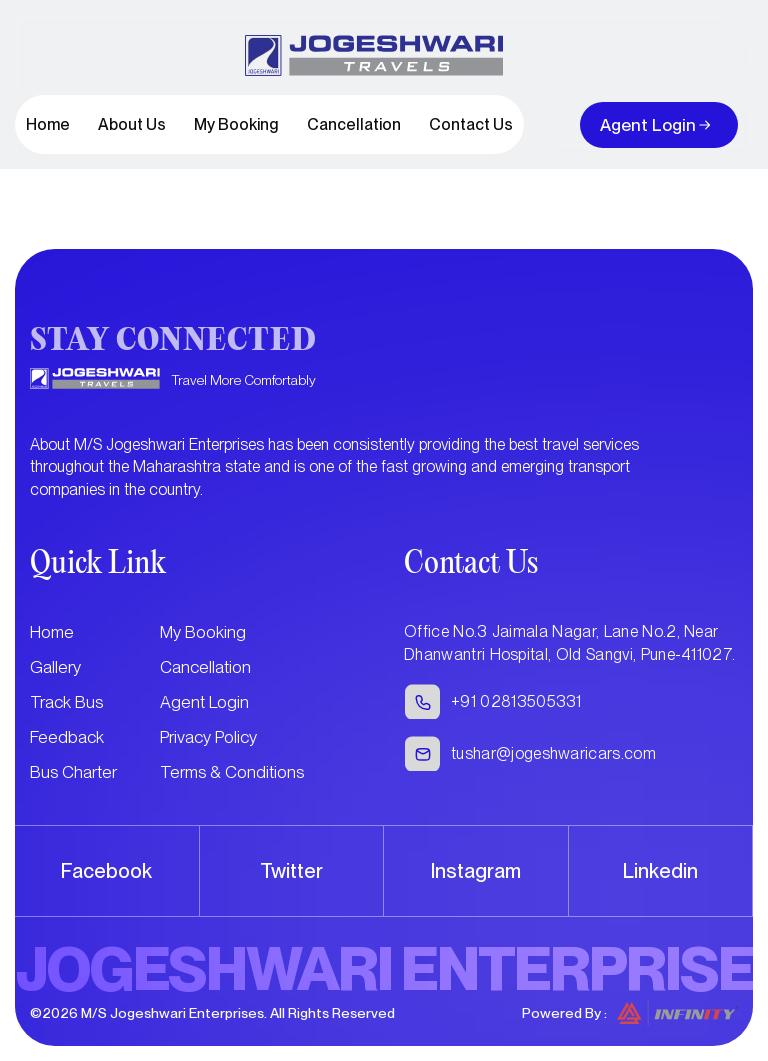  I want to click on Home, so click(48, 124).